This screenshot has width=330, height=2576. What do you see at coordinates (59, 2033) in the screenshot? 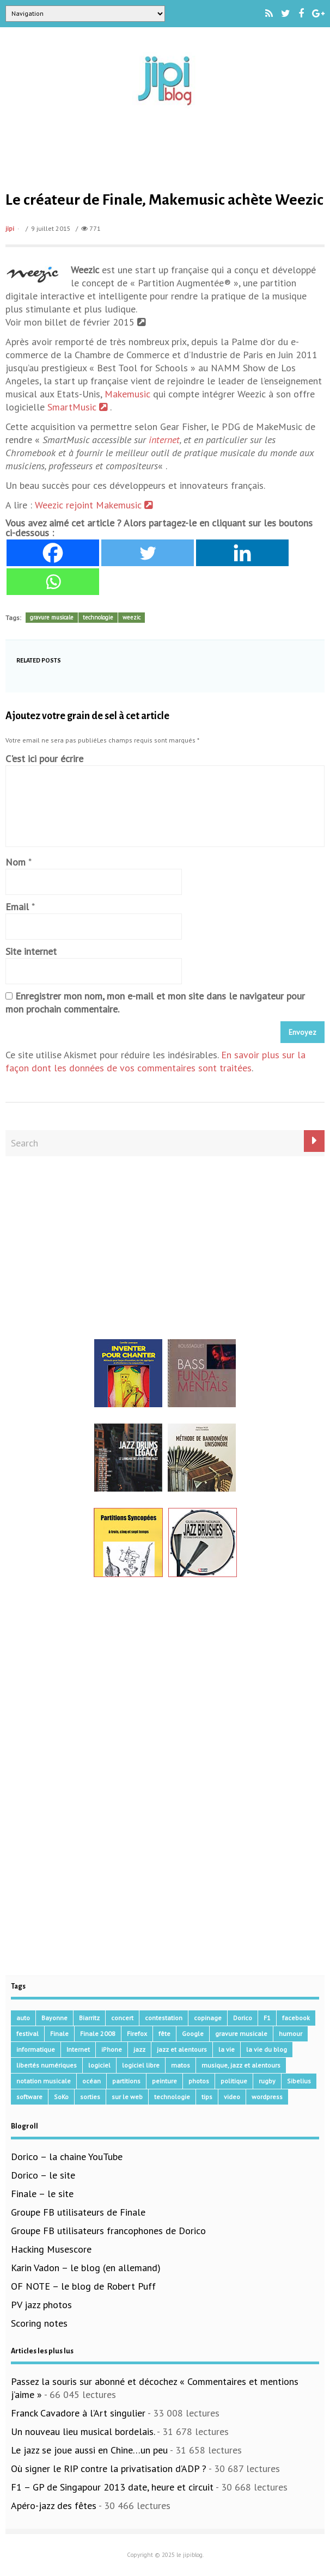
I see `Finale [Finale (134 éléments)]` at bounding box center [59, 2033].